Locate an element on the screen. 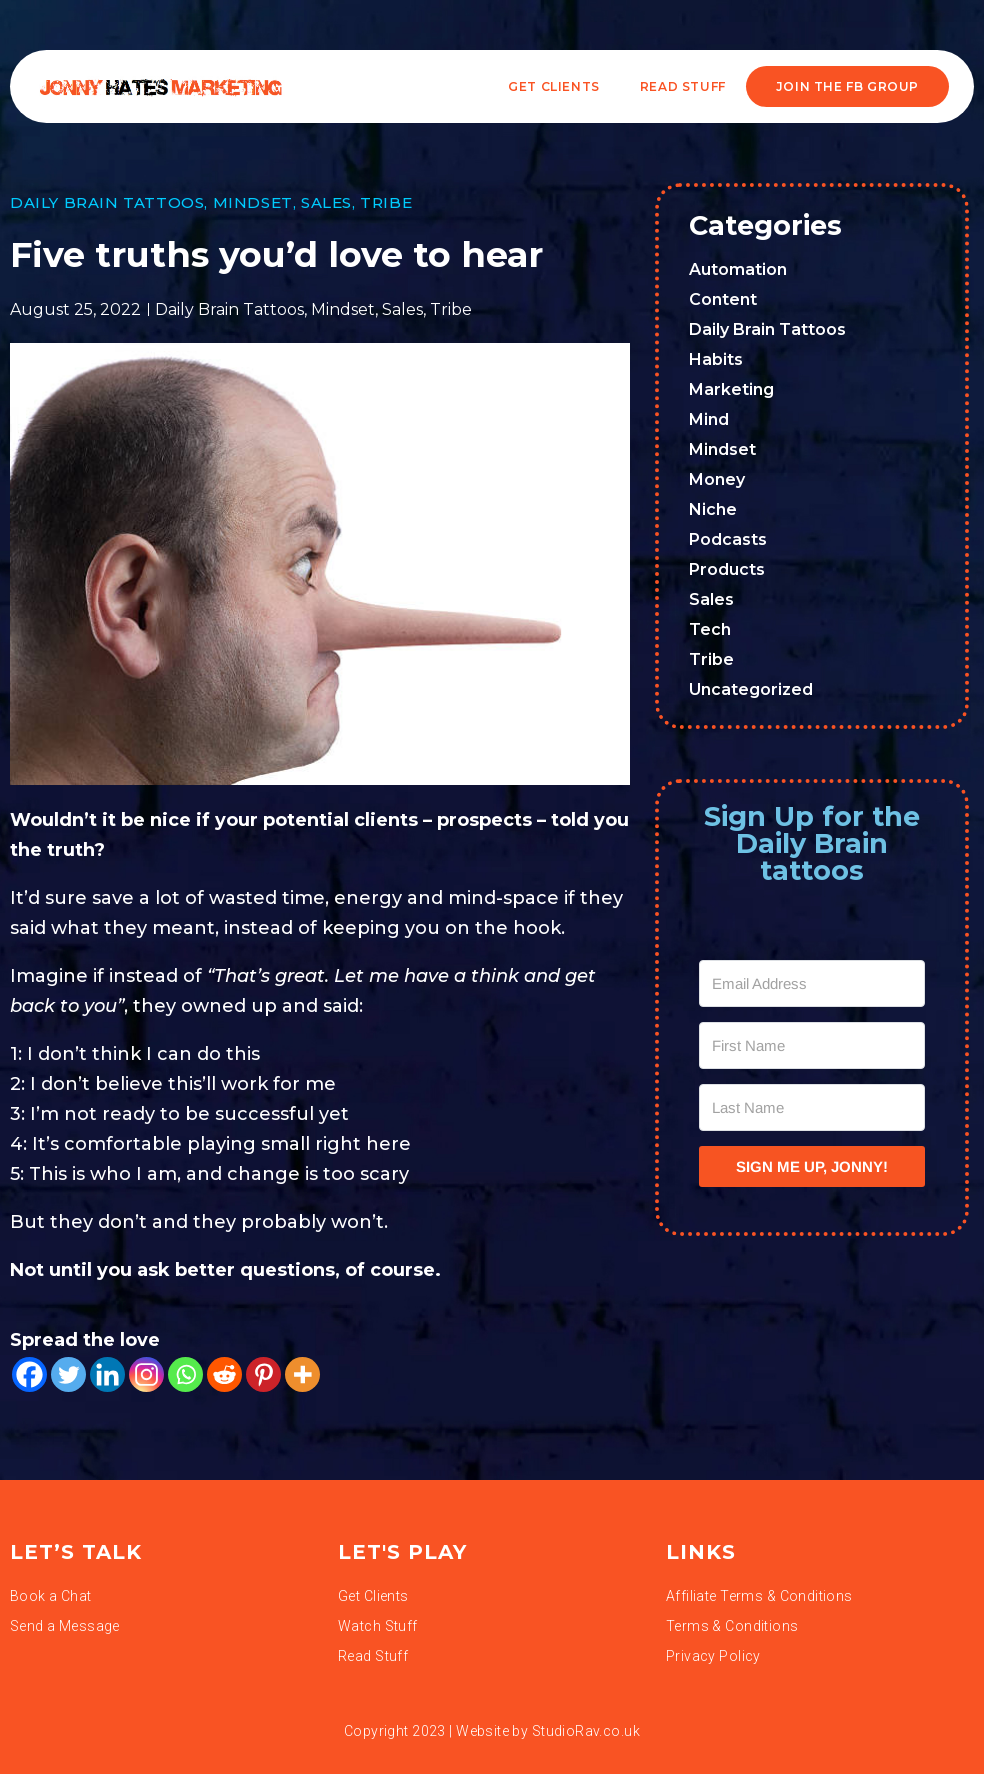  Get Clients is located at coordinates (554, 86).